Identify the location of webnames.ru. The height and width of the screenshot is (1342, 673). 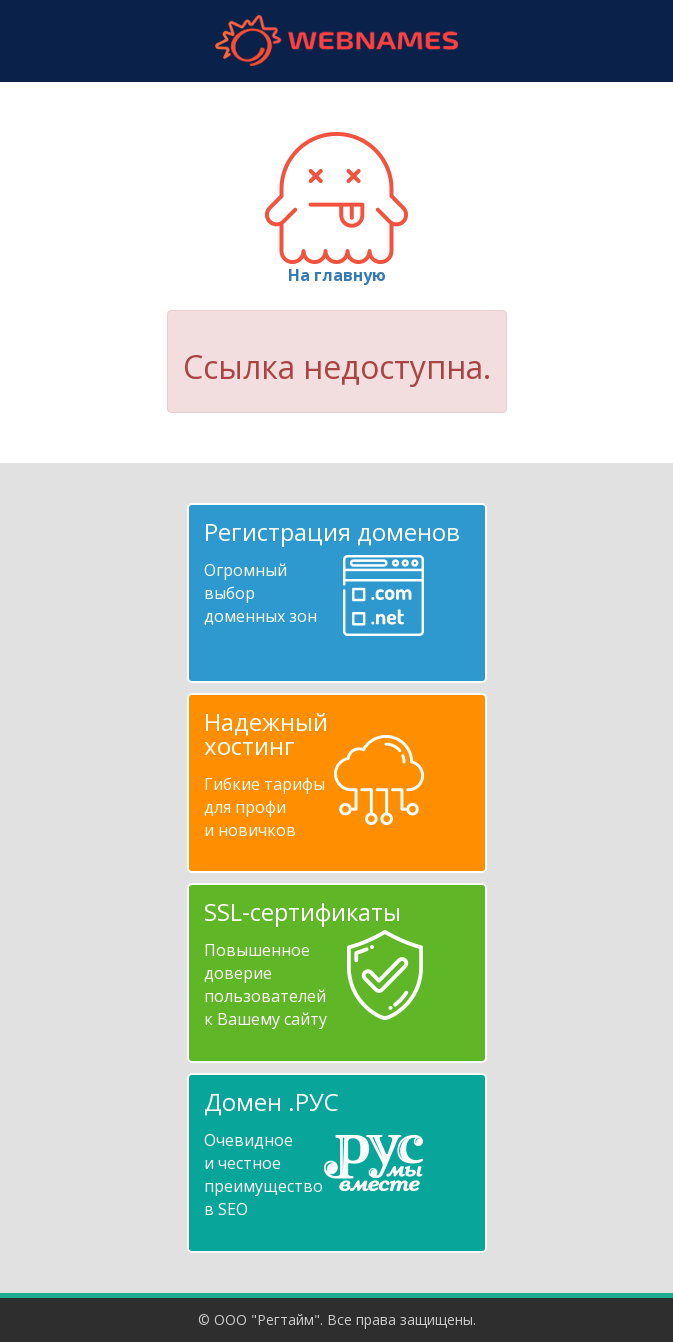
(337, 40).